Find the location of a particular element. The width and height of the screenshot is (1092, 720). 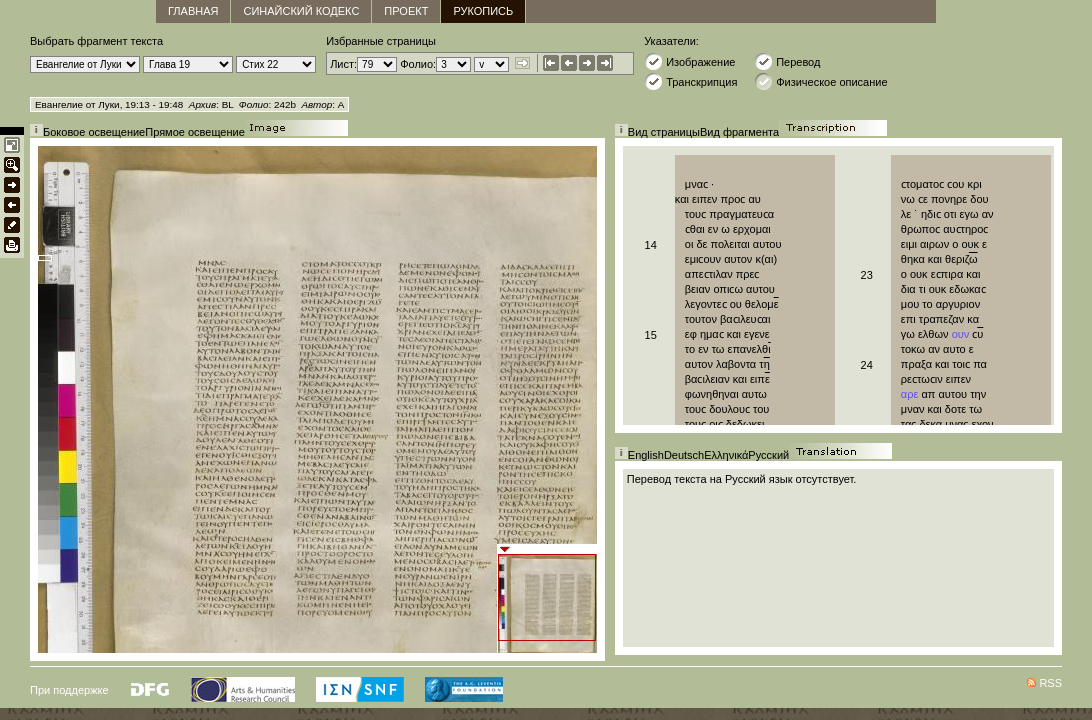

Русский is located at coordinates (768, 455).